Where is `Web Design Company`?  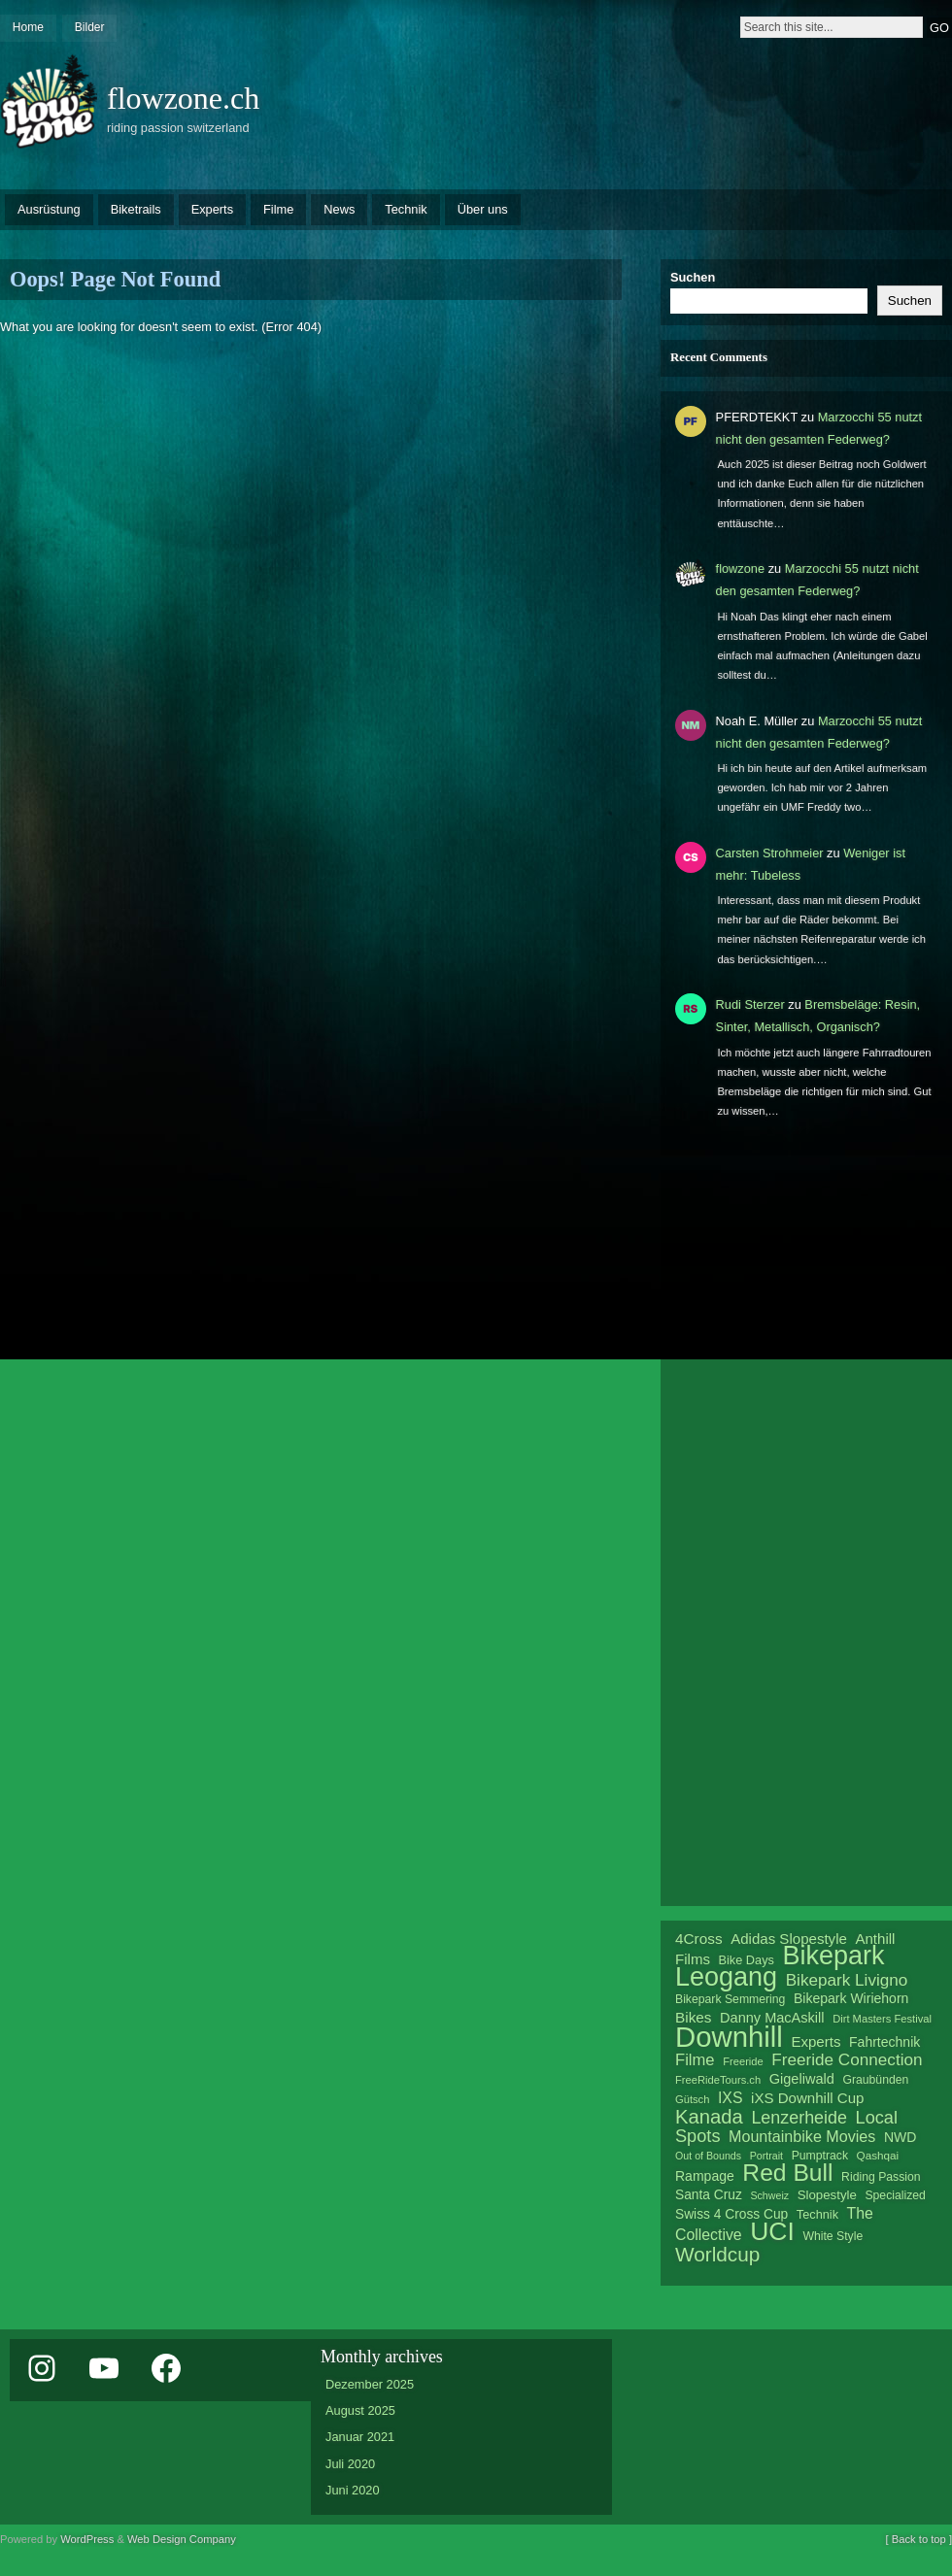
Web Design Company is located at coordinates (181, 2539).